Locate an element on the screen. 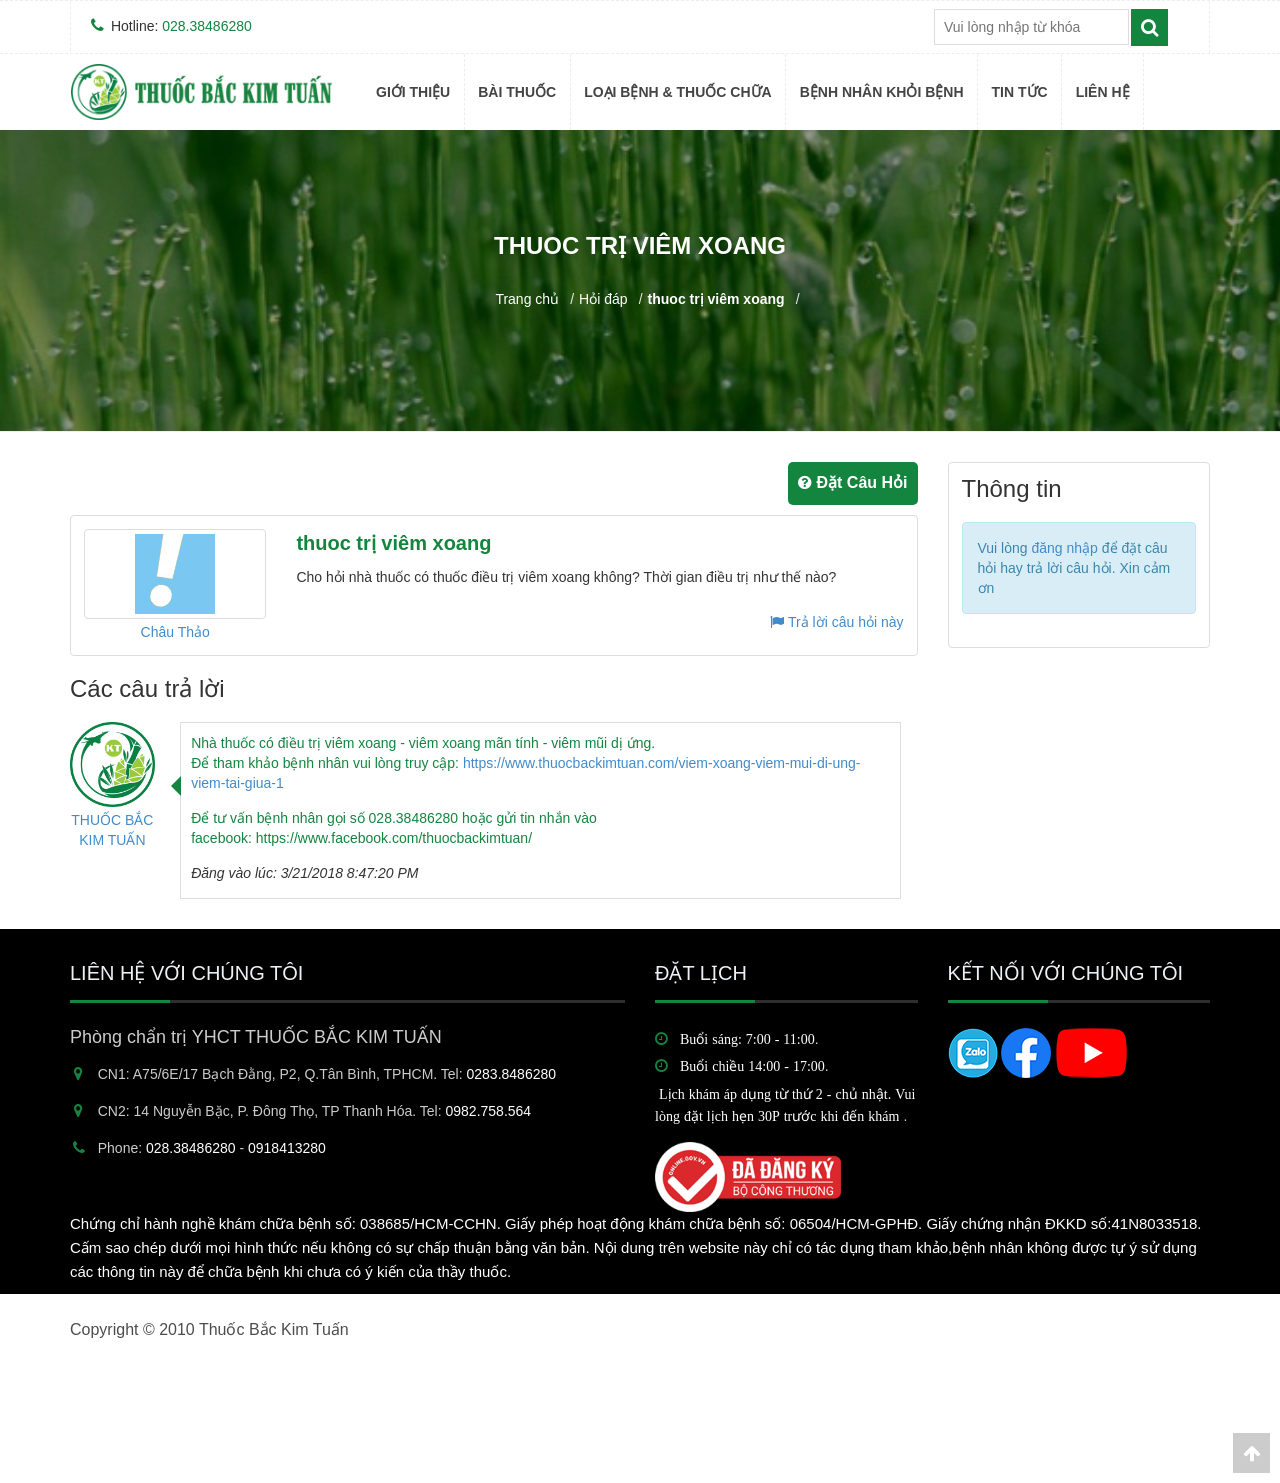  Hỏi đáp is located at coordinates (603, 299).